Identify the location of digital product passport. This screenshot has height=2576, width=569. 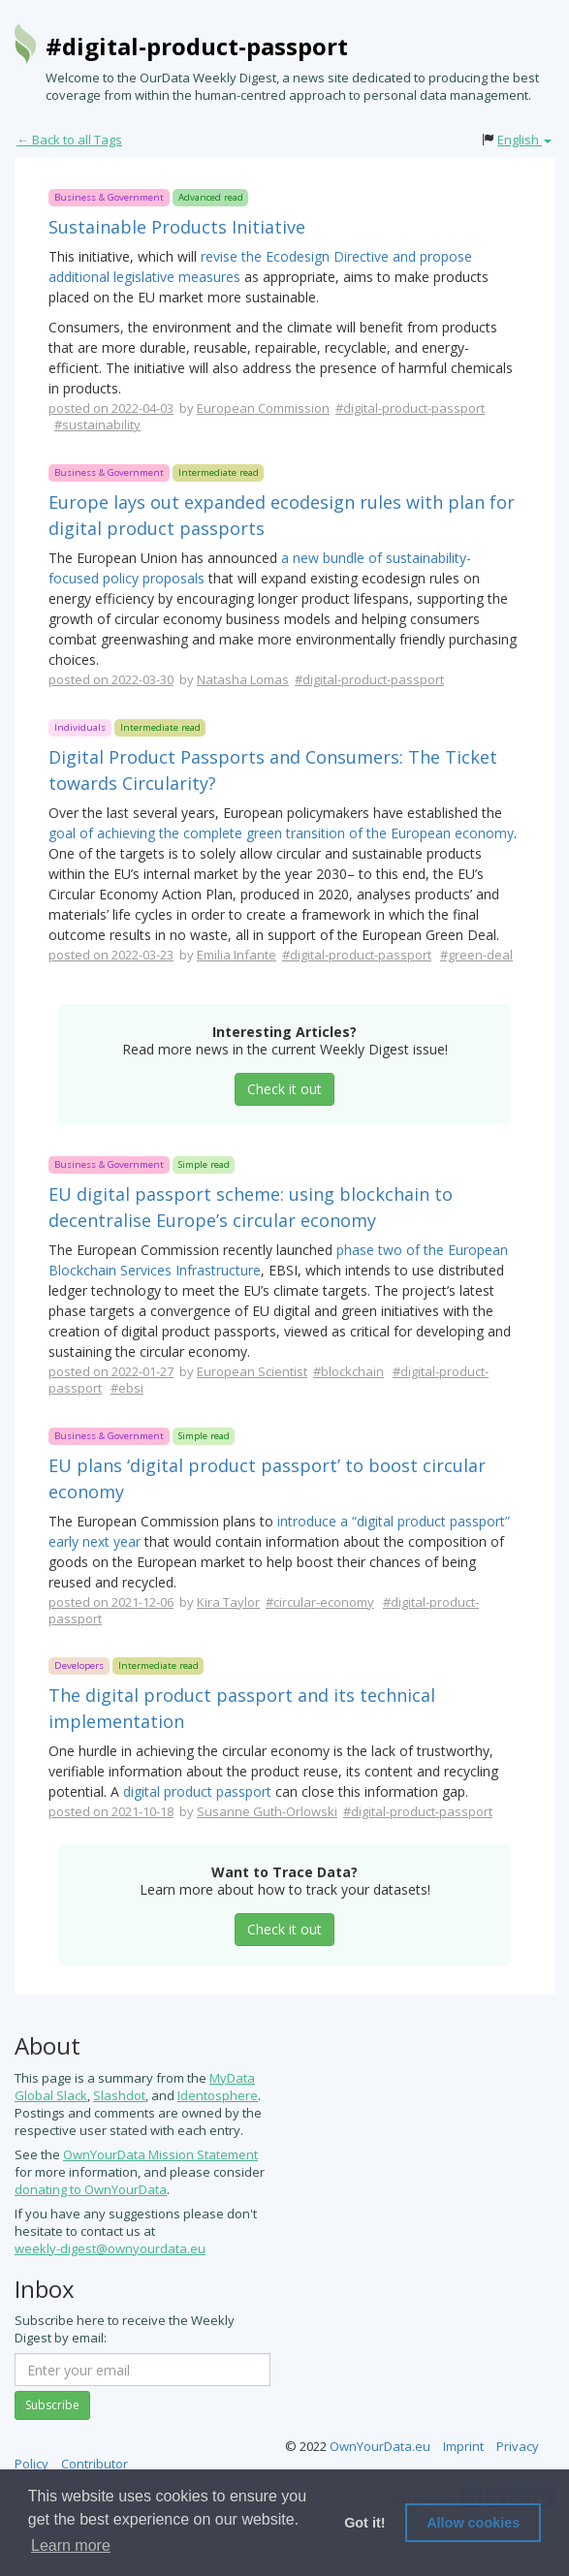
(197, 1791).